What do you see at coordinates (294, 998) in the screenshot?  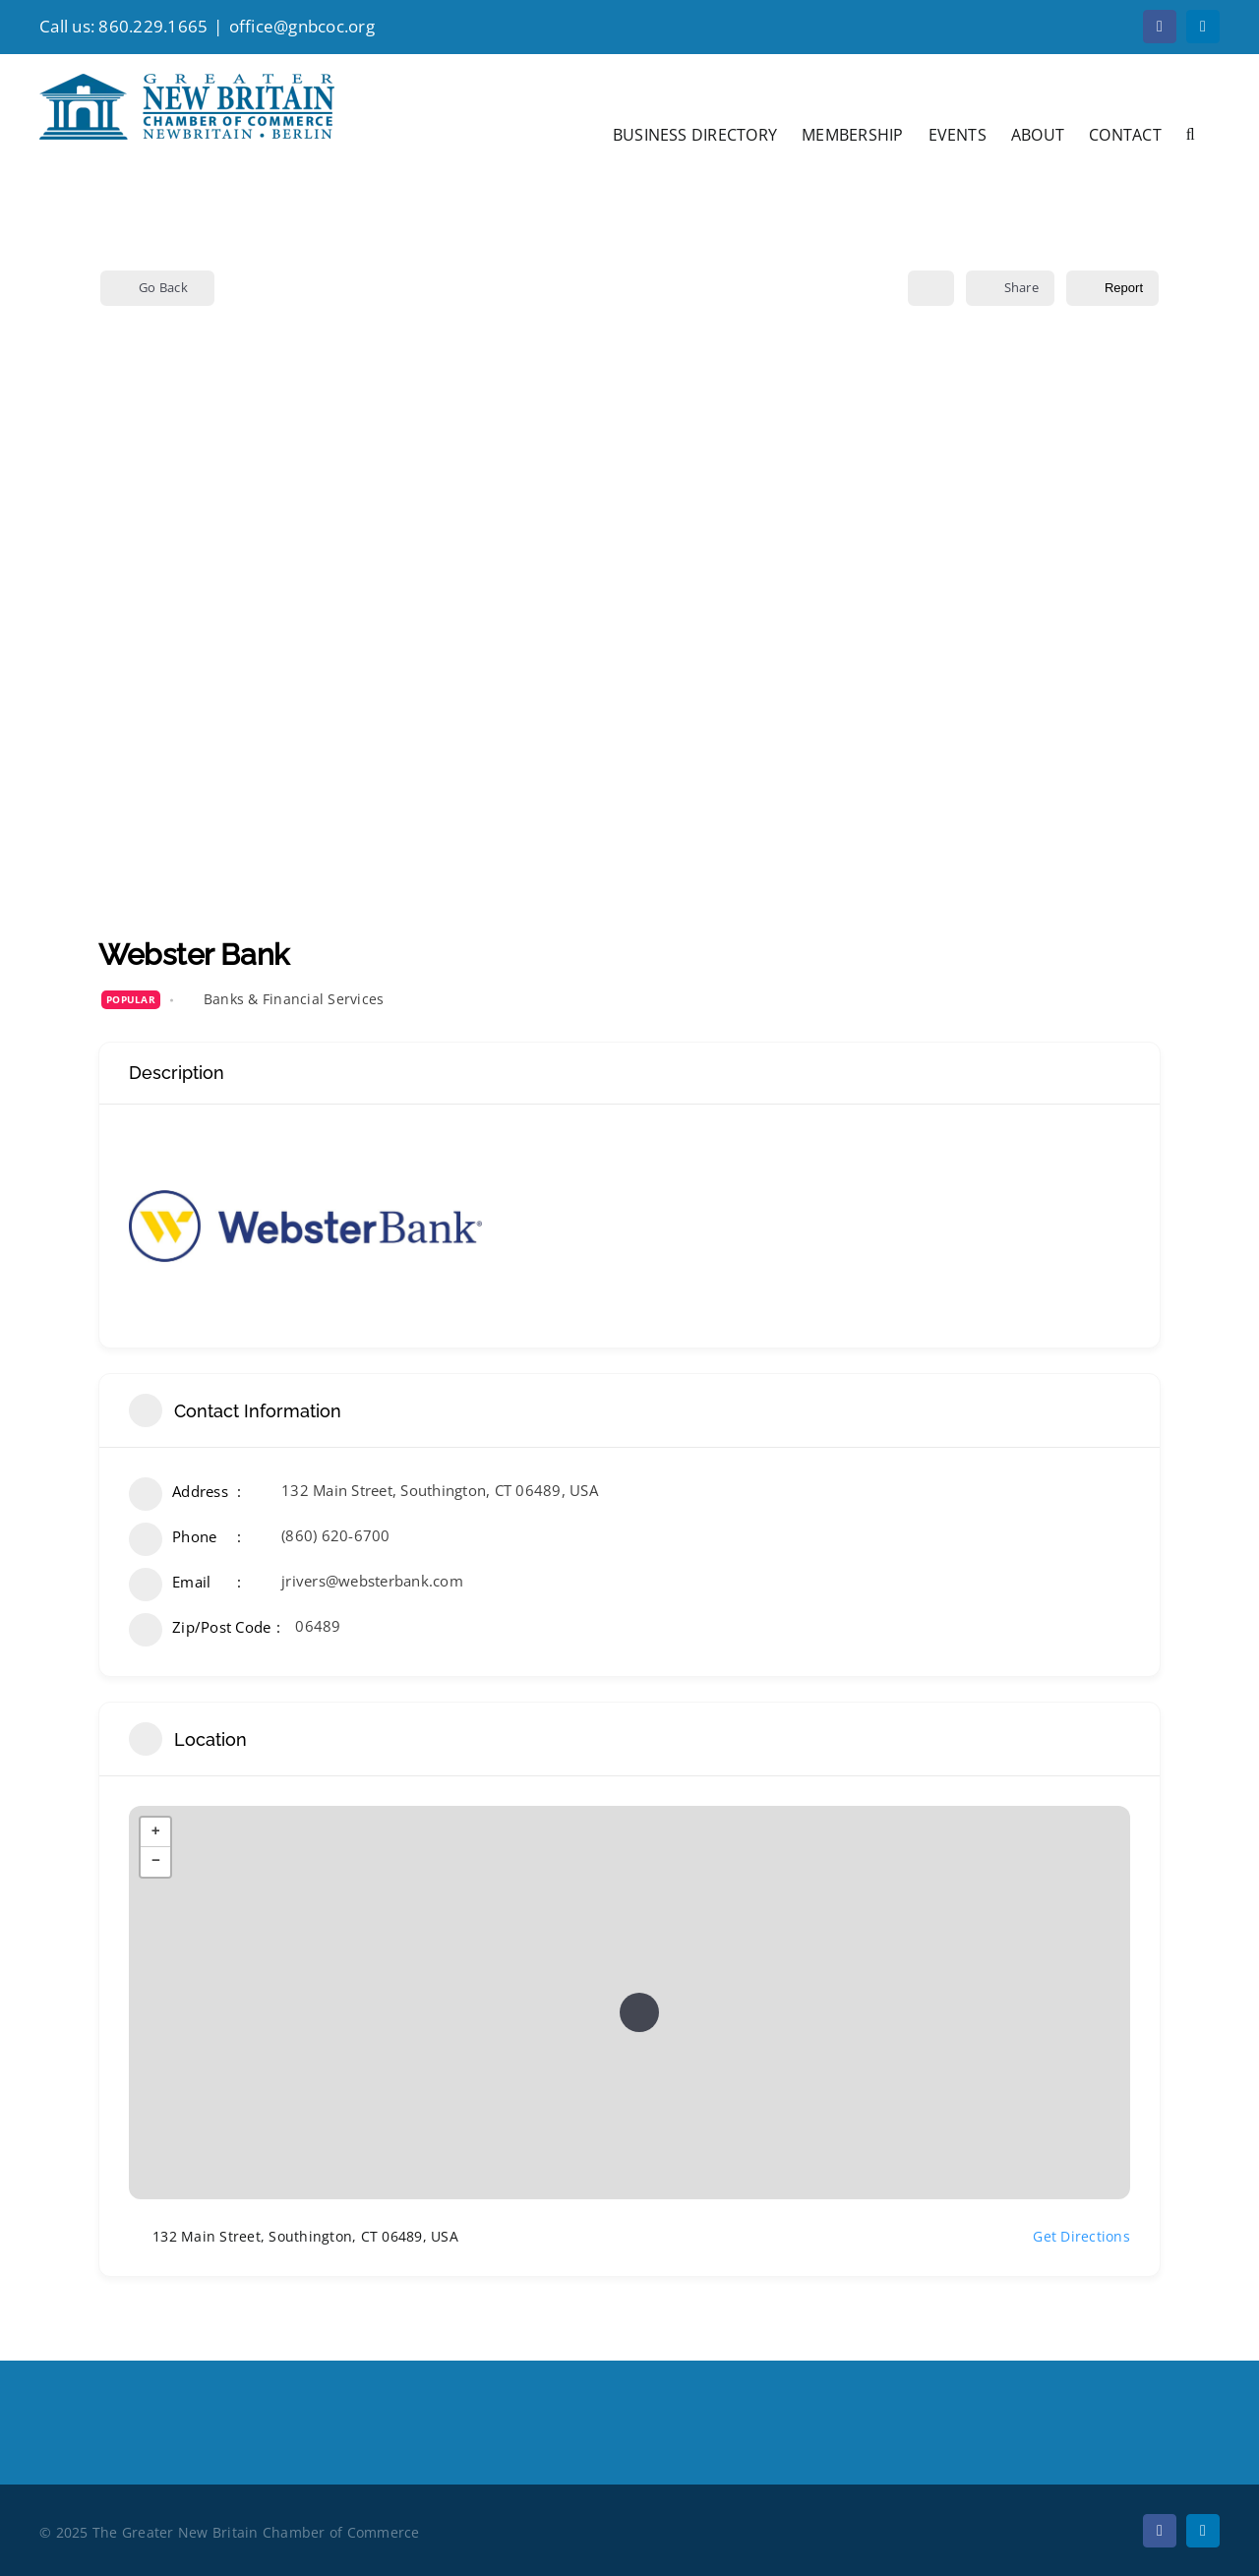 I see `Banks & Financial Services` at bounding box center [294, 998].